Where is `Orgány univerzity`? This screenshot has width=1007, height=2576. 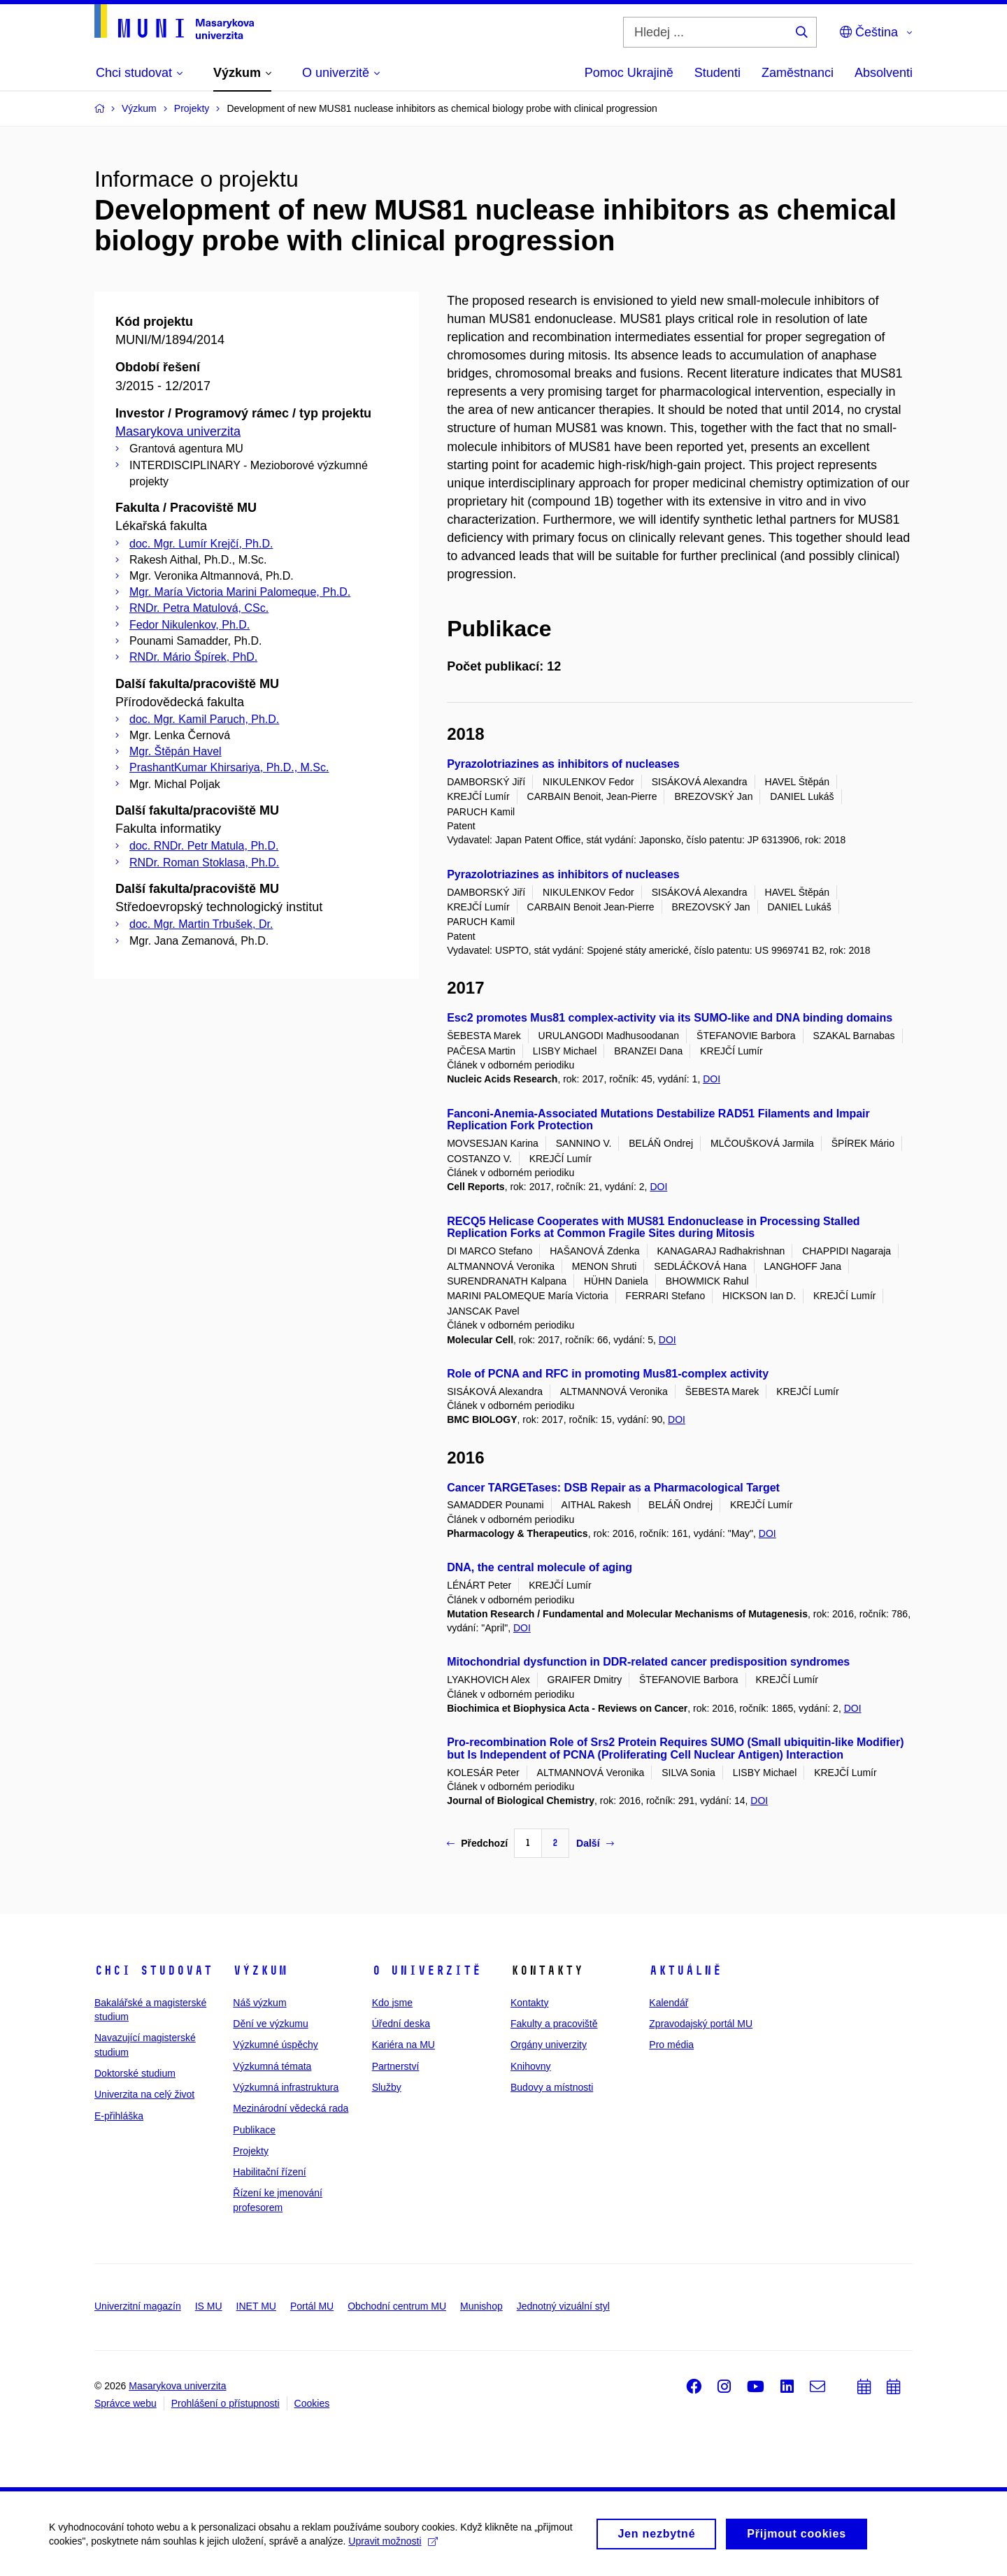 Orgány univerzity is located at coordinates (548, 2044).